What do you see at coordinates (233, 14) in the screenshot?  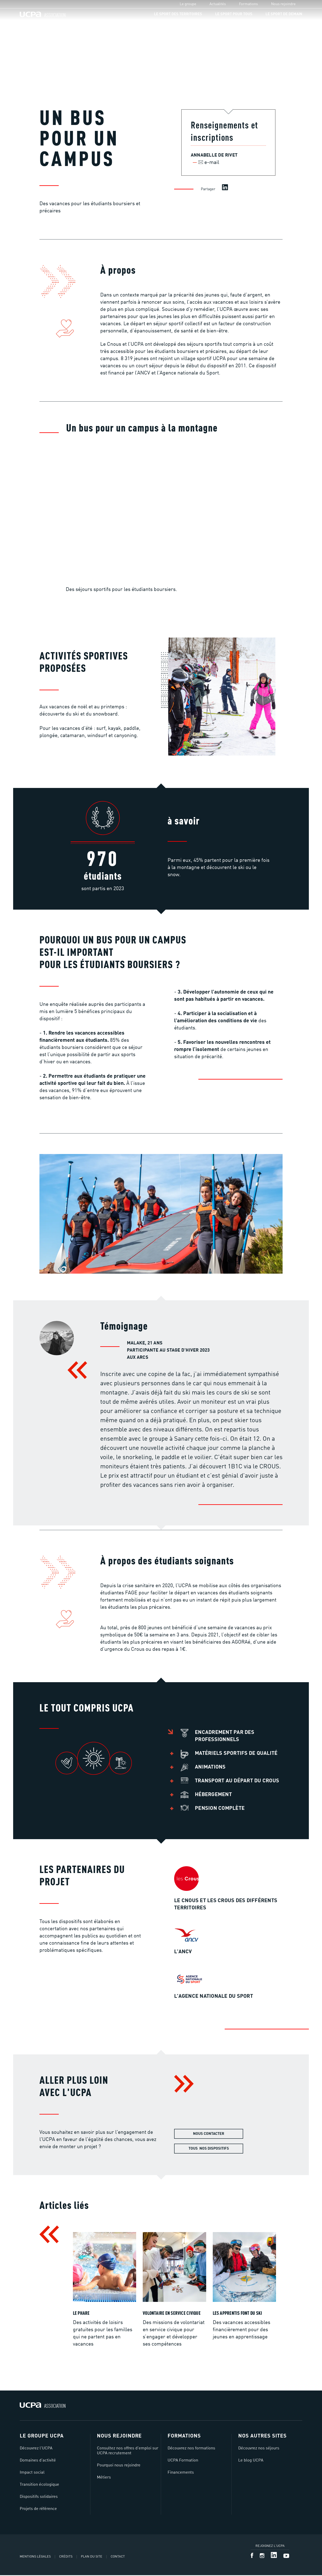 I see `Le sport pour tous` at bounding box center [233, 14].